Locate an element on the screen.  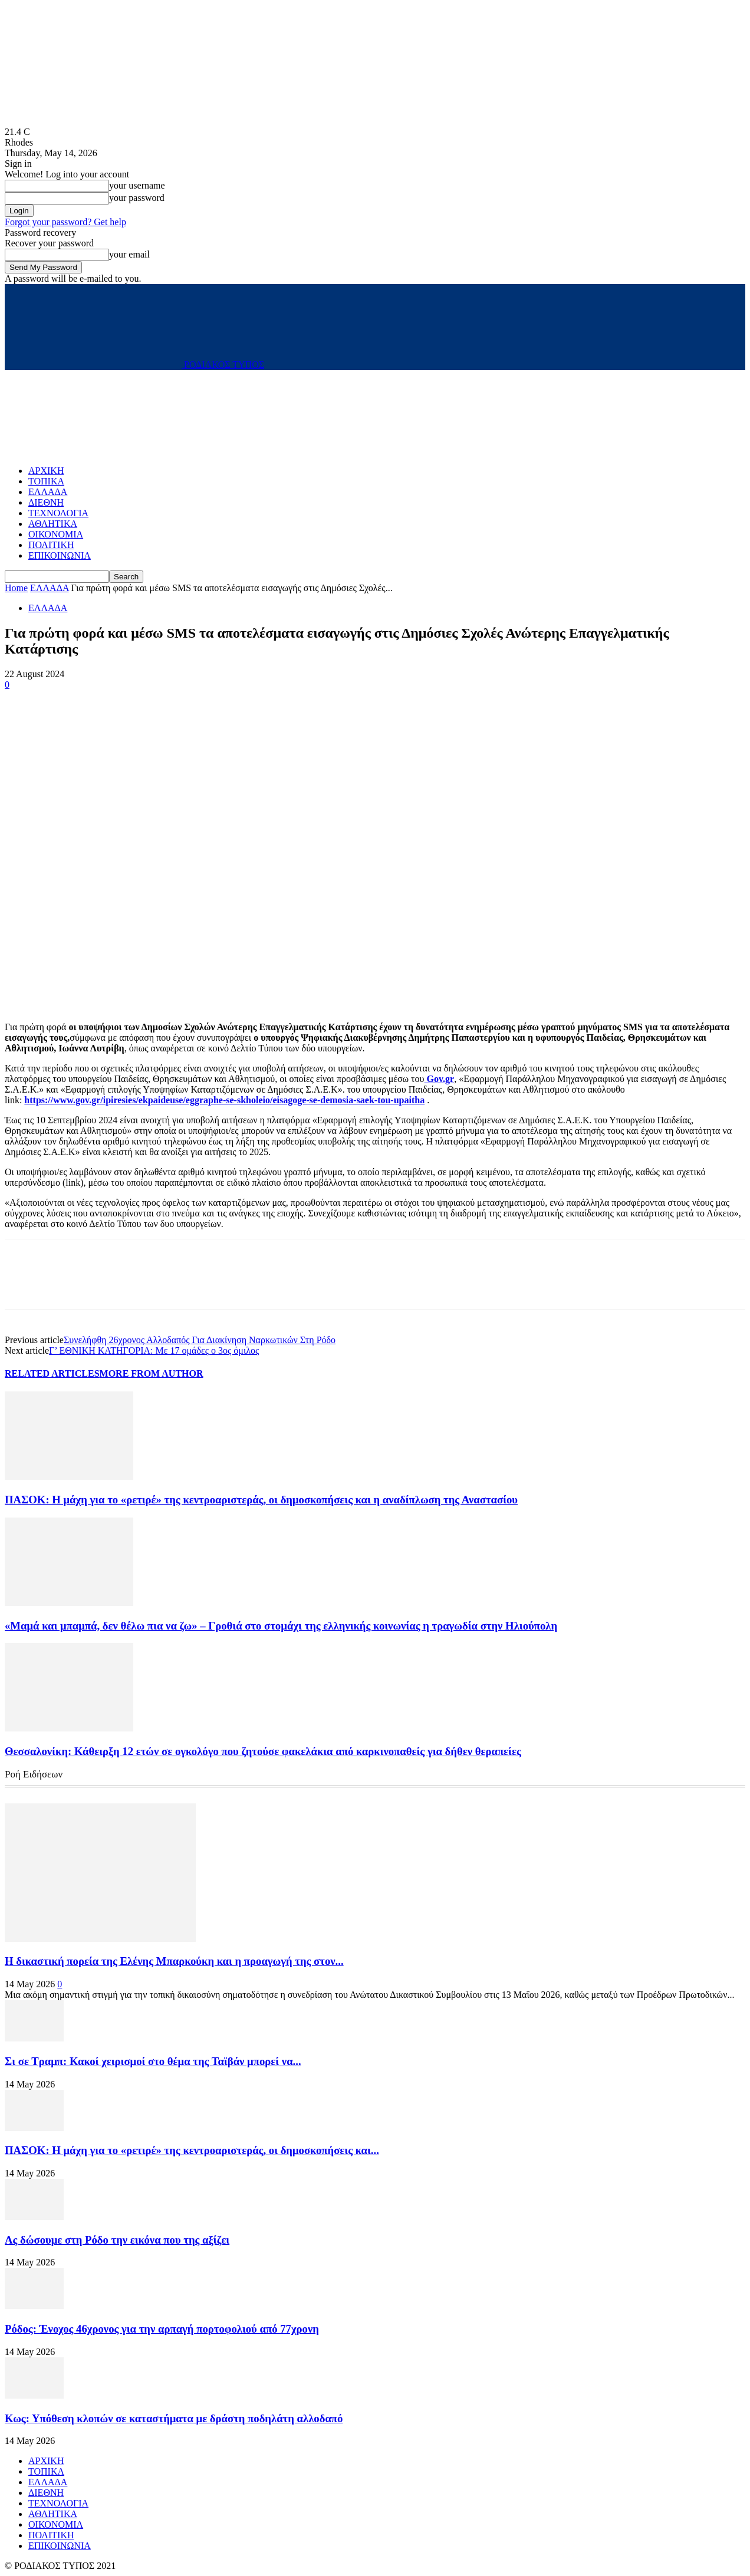
ΑΘΛΗΤΙΚΑ is located at coordinates (52, 524).